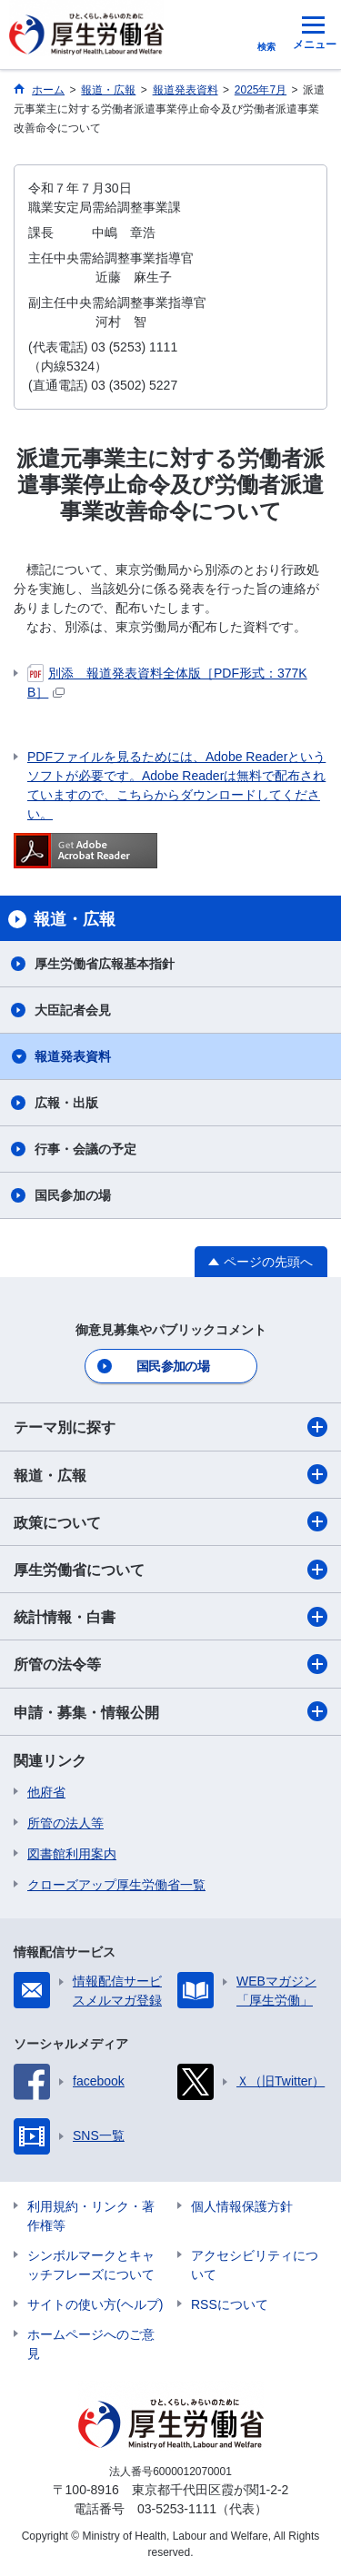 This screenshot has height=2576, width=341. Describe the element at coordinates (91, 2265) in the screenshot. I see `シンボルマークとキャッチフレーズについて` at that location.